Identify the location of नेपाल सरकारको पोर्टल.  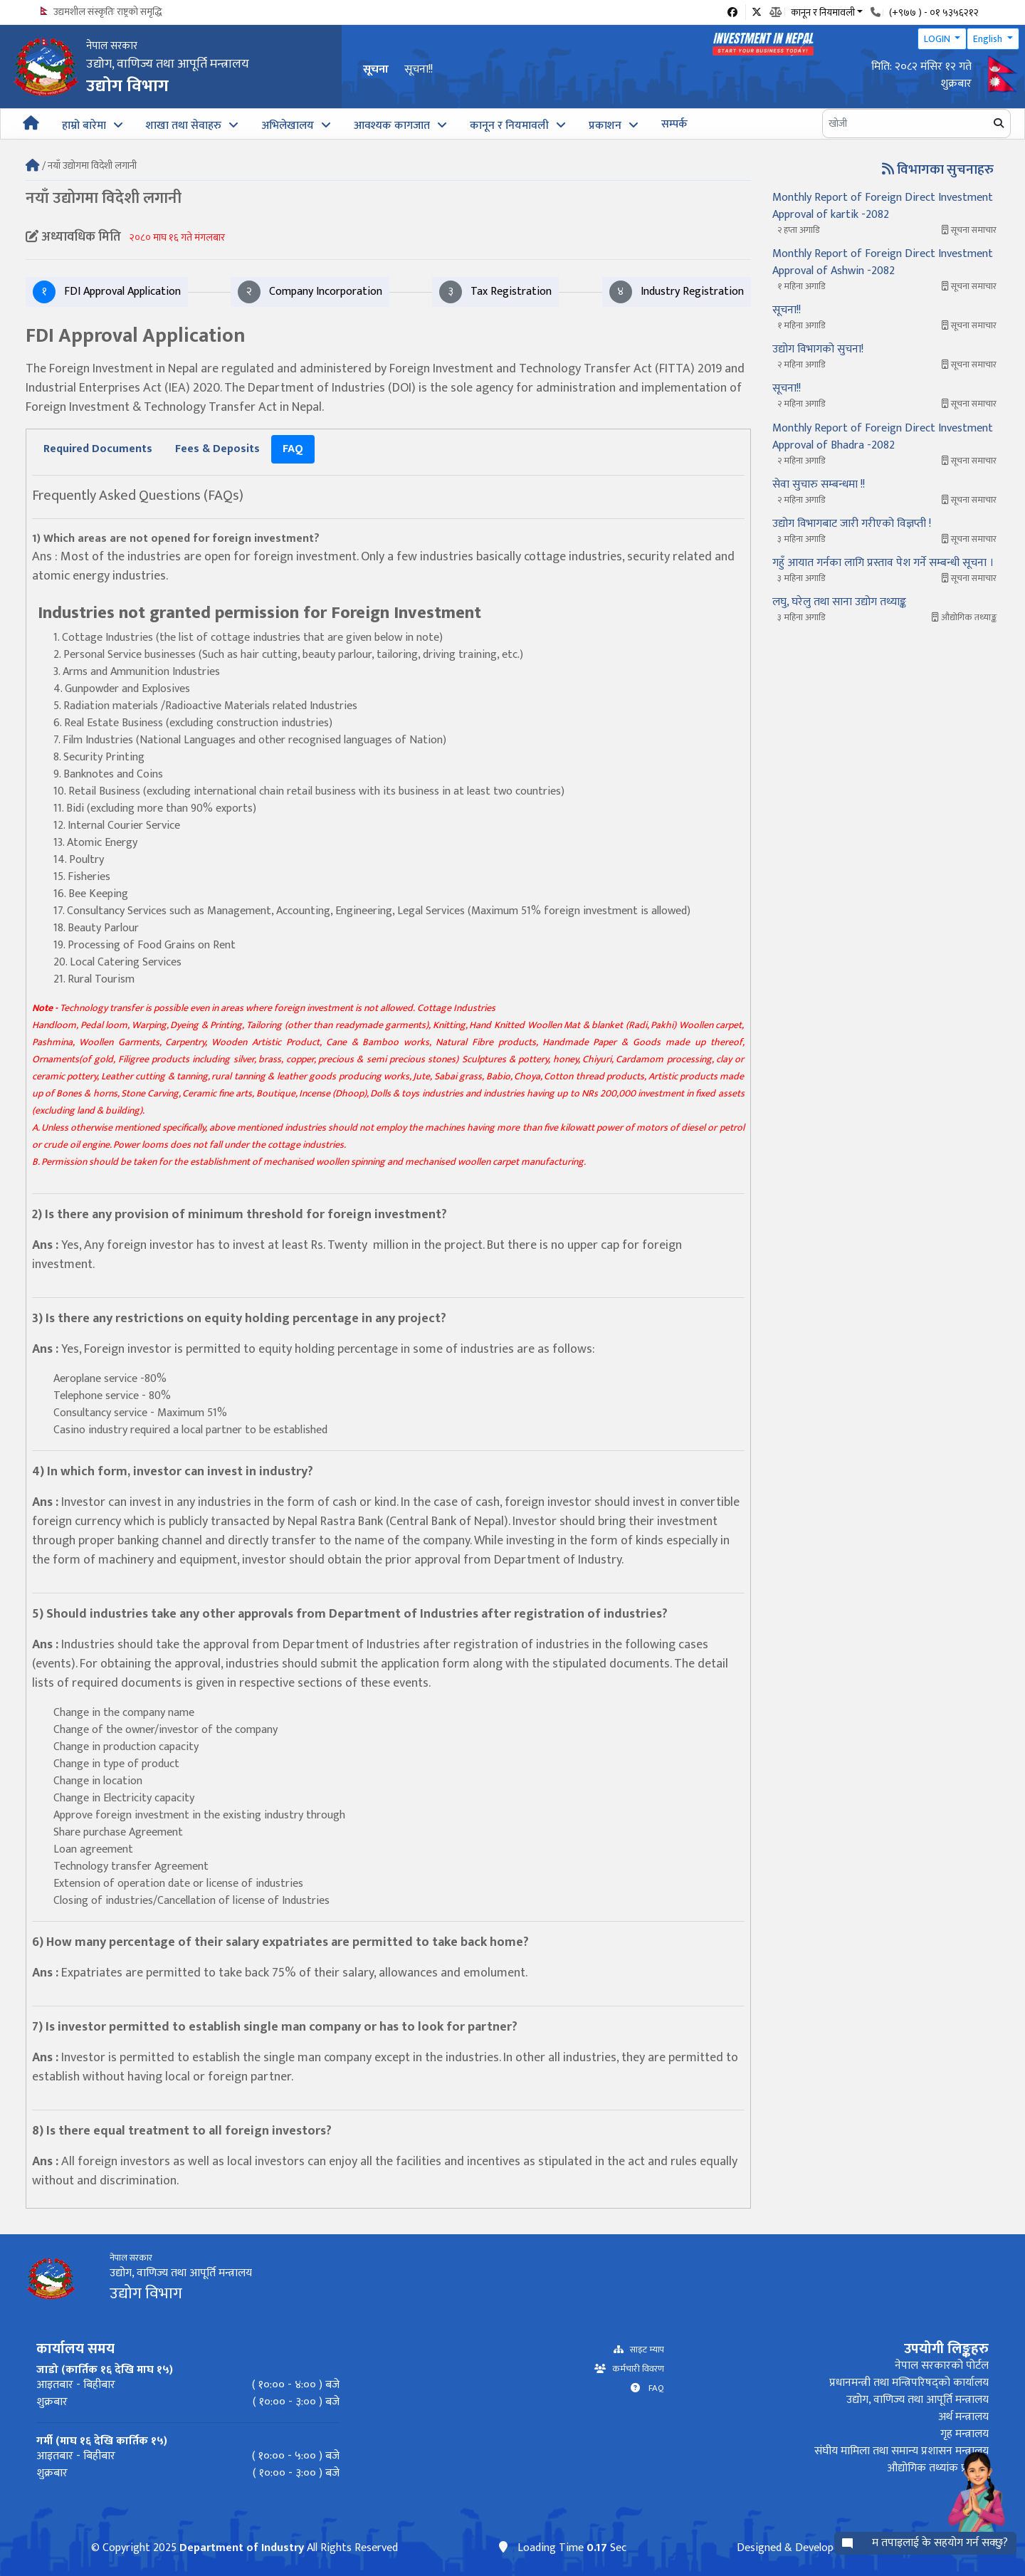
(942, 2365).